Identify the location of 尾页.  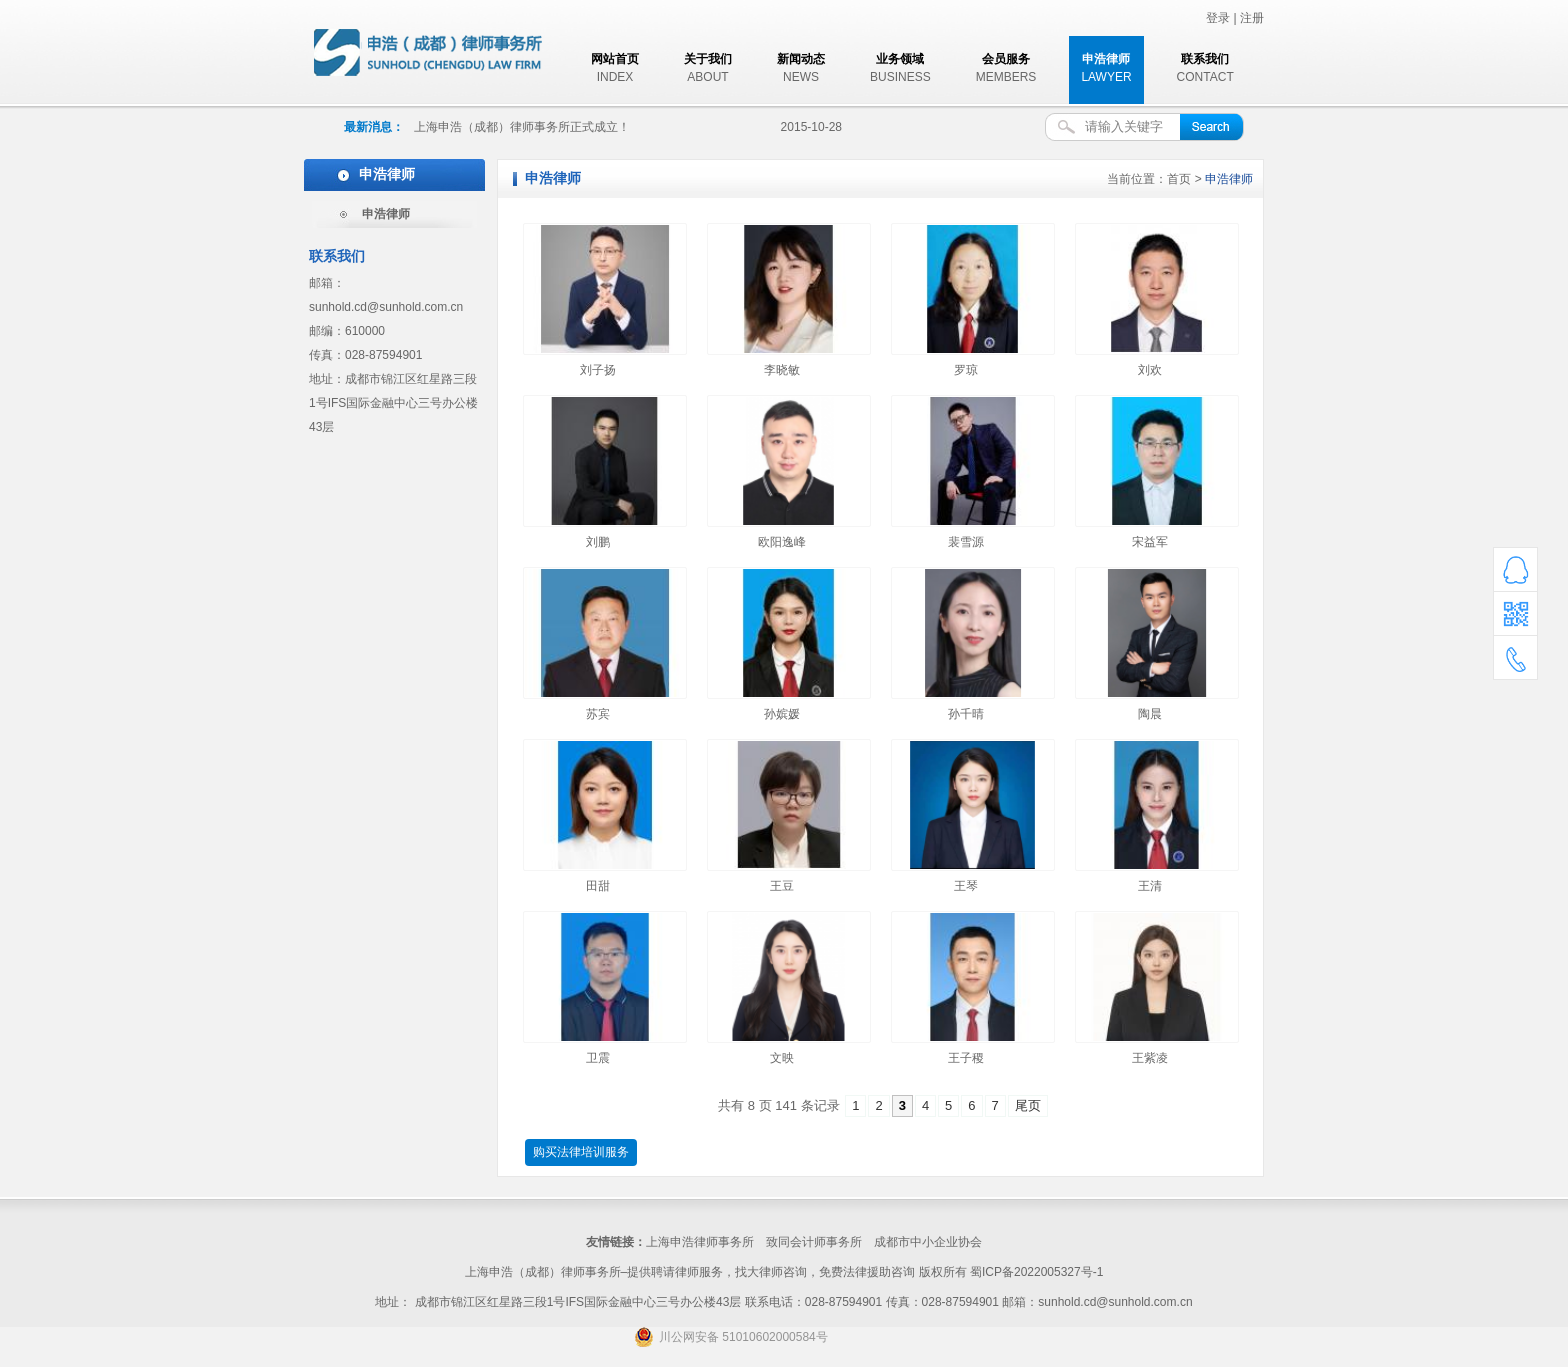
(1028, 1105).